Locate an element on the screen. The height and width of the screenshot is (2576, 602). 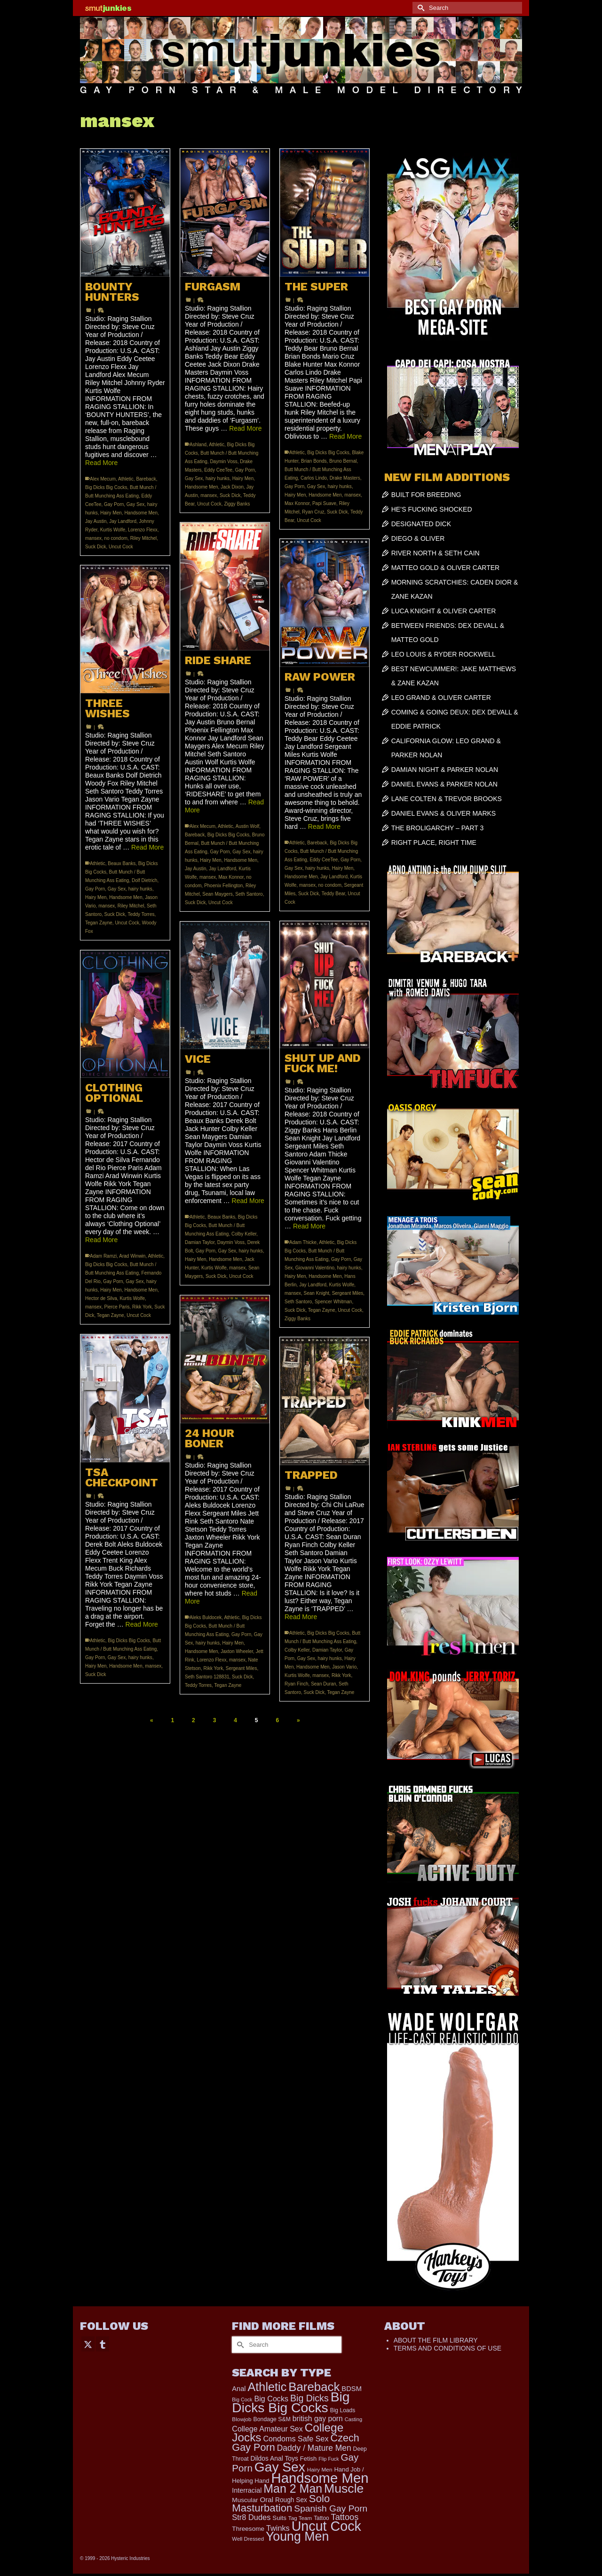
DANIEL EVANS & OLIVER MARKS is located at coordinates (443, 813).